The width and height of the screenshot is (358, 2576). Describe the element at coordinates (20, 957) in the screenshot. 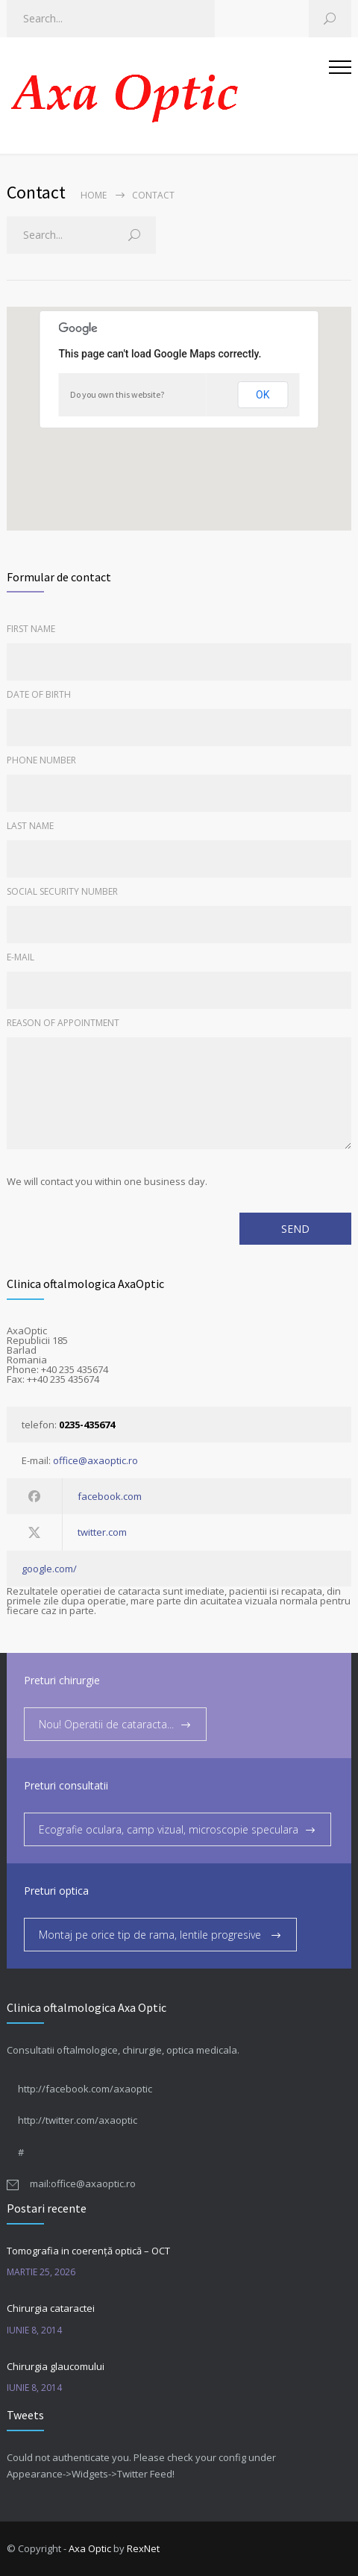

I see `E-MAIL` at that location.